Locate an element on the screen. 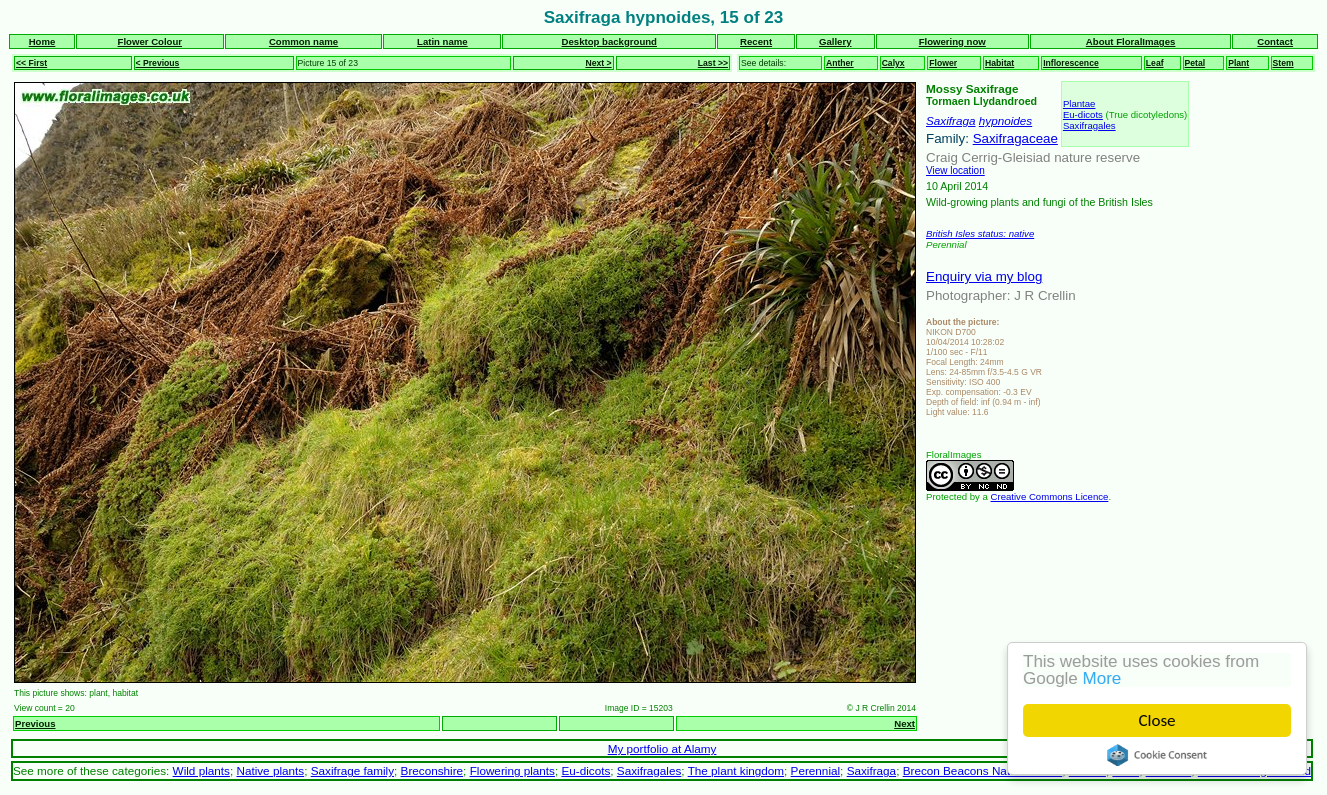  Close is located at coordinates (1157, 720).